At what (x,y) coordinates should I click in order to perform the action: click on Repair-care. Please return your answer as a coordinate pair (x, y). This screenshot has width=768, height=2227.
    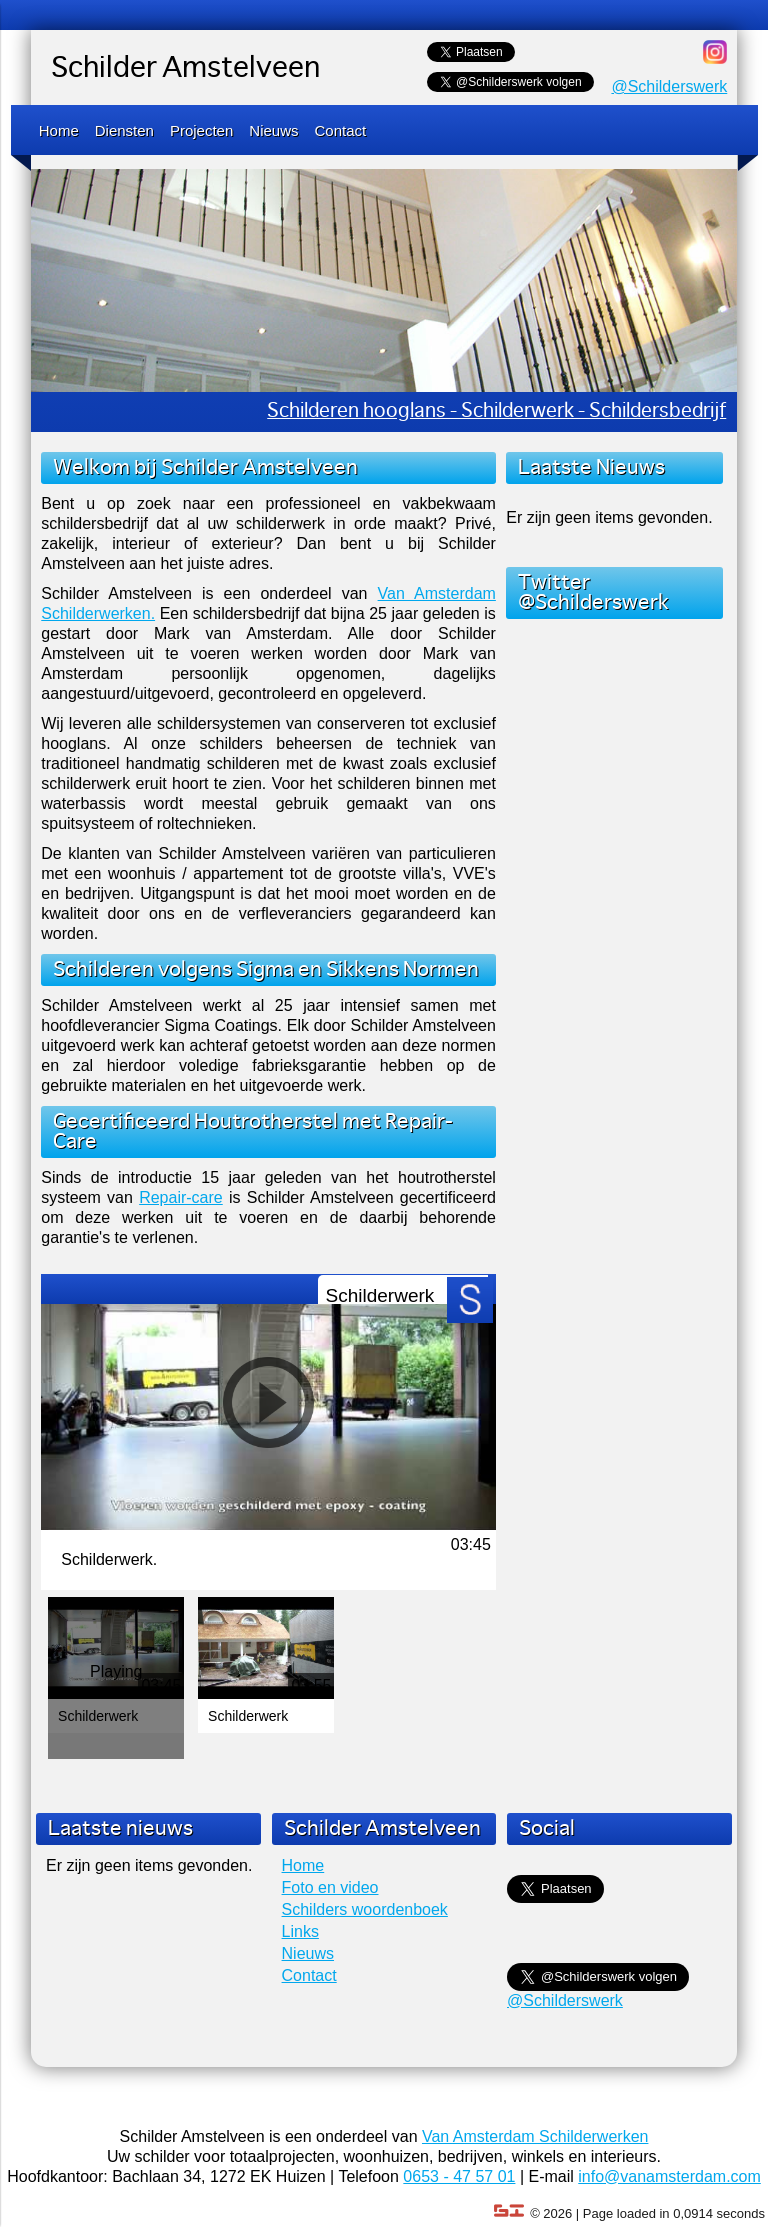
    Looking at the image, I should click on (181, 1197).